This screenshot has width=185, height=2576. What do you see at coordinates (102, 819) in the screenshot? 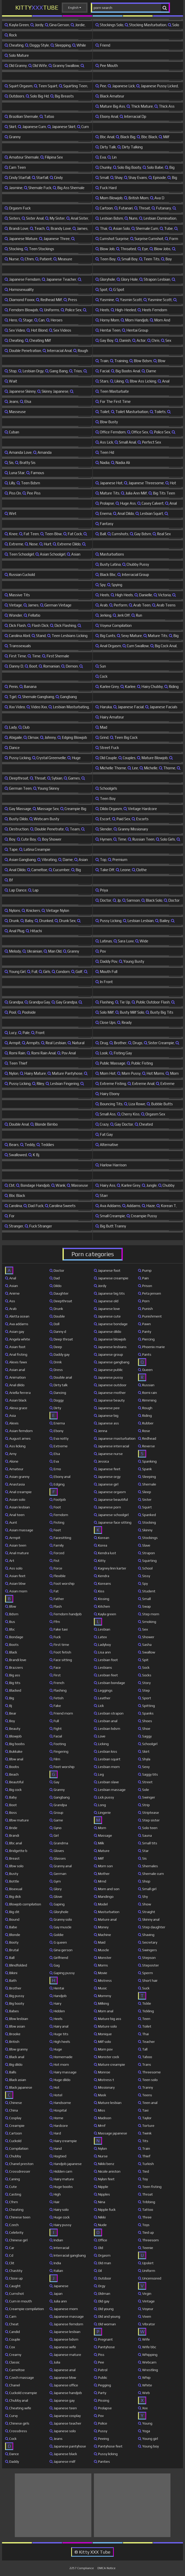
I see `Escort` at bounding box center [102, 819].